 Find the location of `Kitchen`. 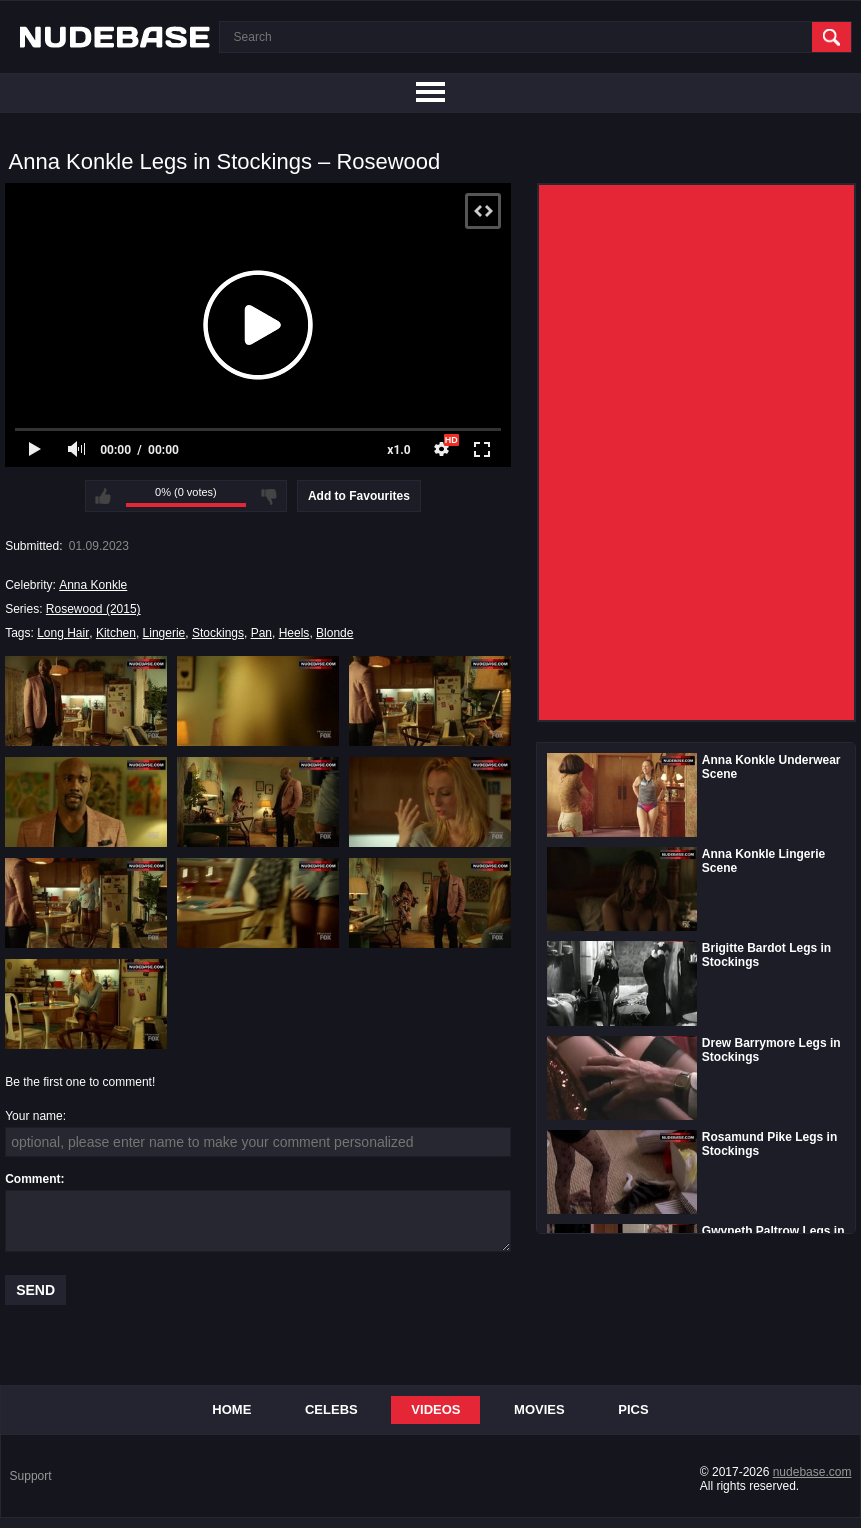

Kitchen is located at coordinates (116, 633).